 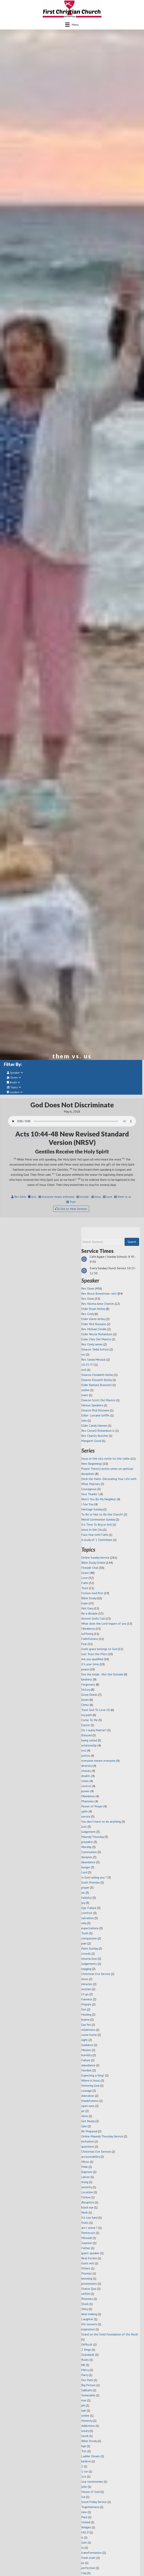 I want to click on It's Time To Buy or Sell, so click(x=96, y=1524).